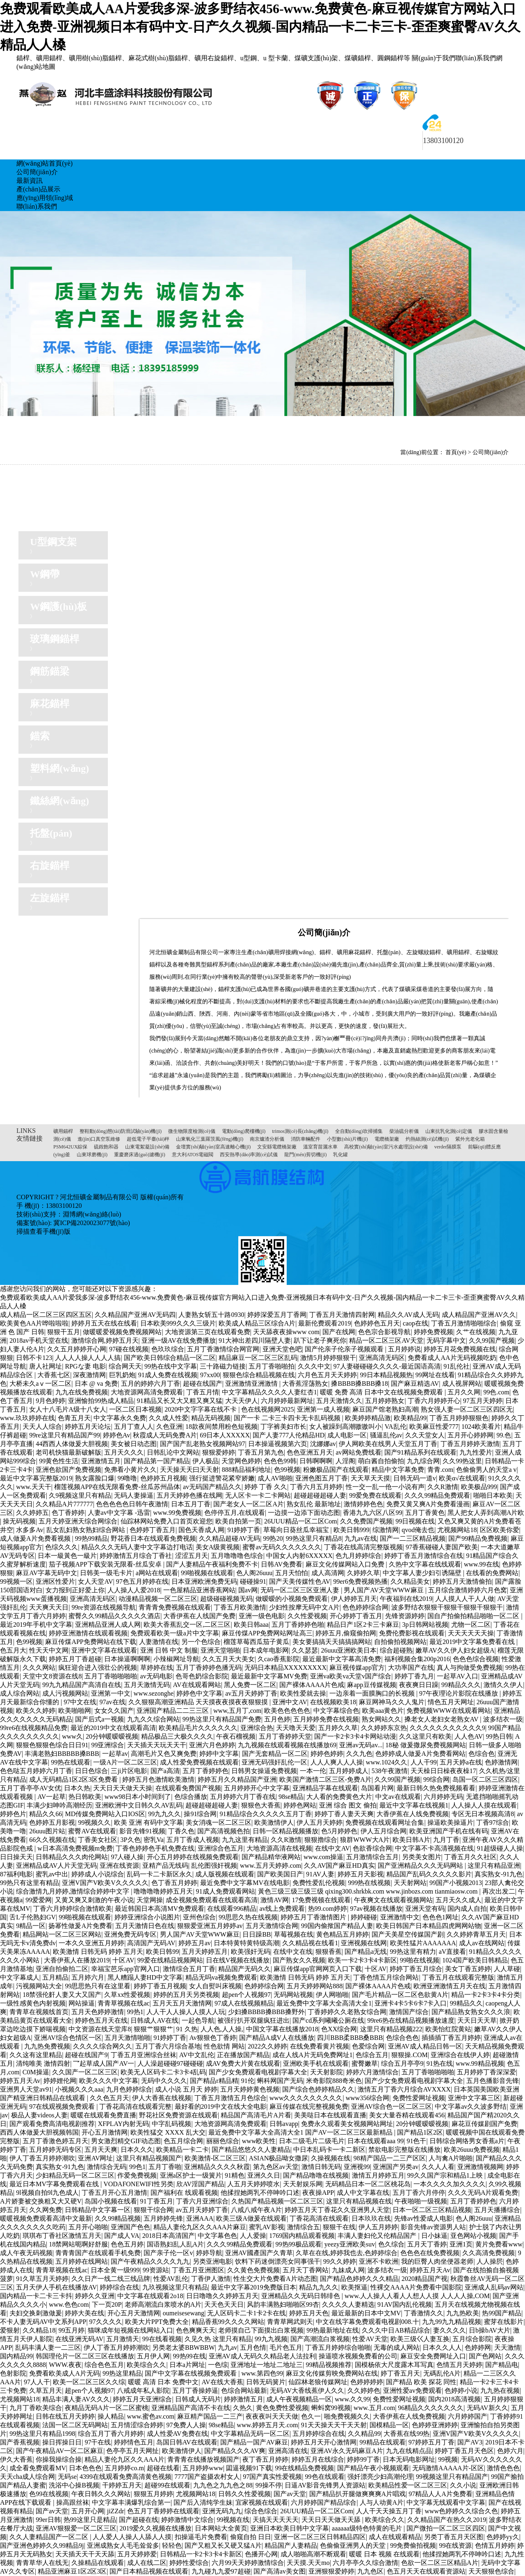 The width and height of the screenshot is (525, 2576). Describe the element at coordinates (16, 2459) in the screenshot. I see `伊久大香蕉` at that location.